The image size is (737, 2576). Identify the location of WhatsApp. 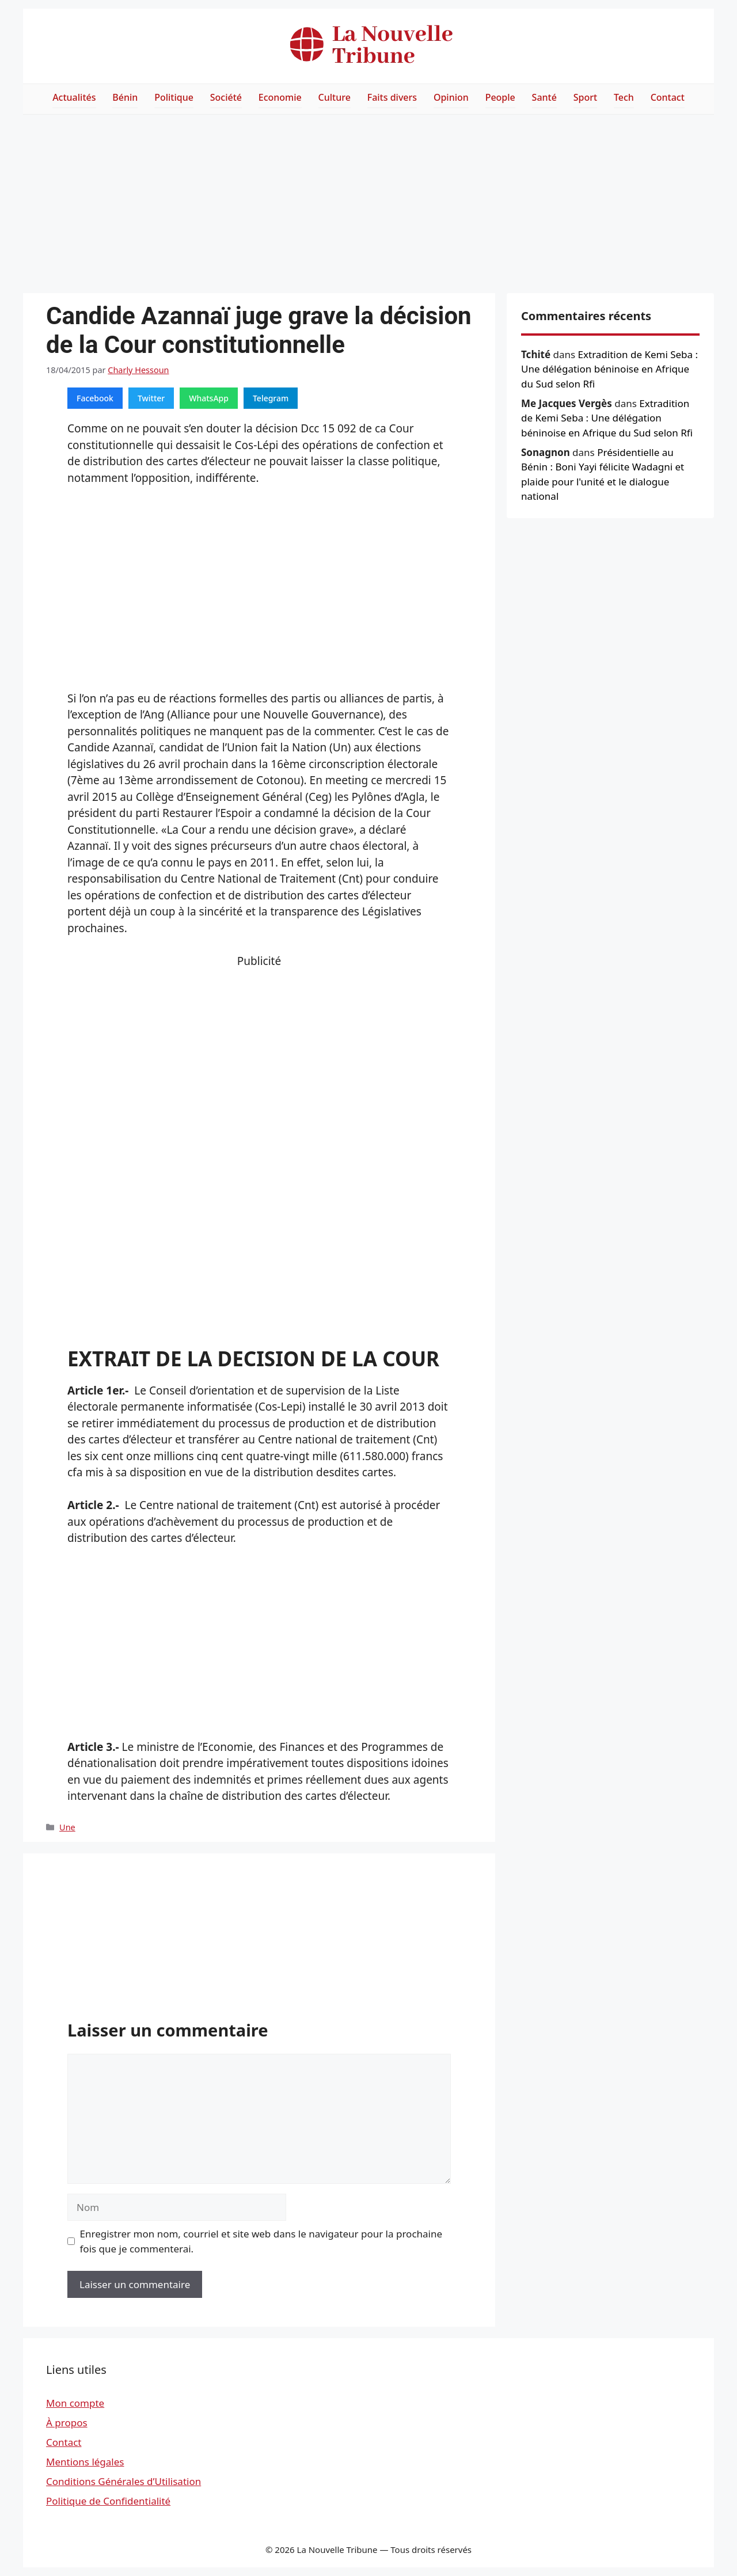
(209, 398).